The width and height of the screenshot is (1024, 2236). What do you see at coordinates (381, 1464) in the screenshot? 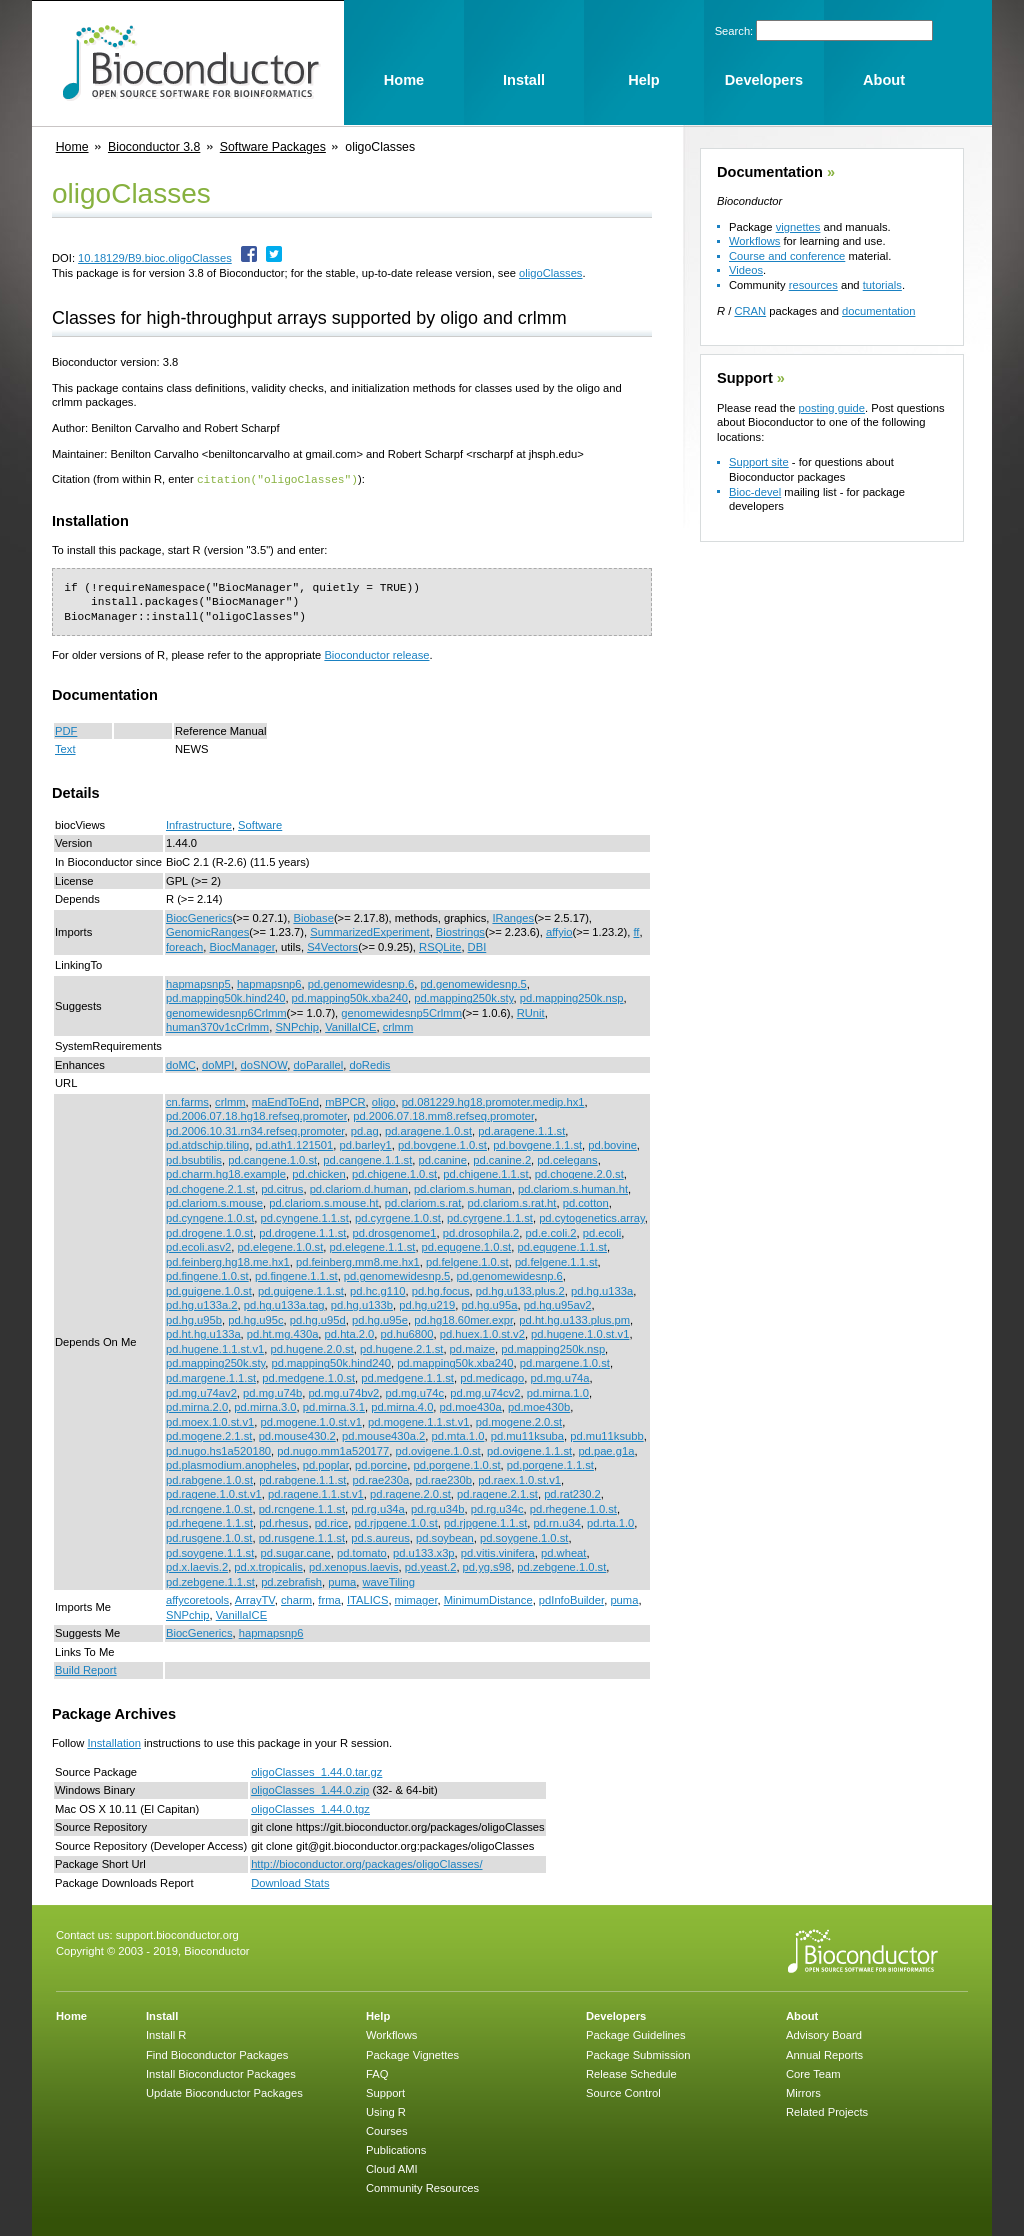
I see `pd.porcine` at bounding box center [381, 1464].